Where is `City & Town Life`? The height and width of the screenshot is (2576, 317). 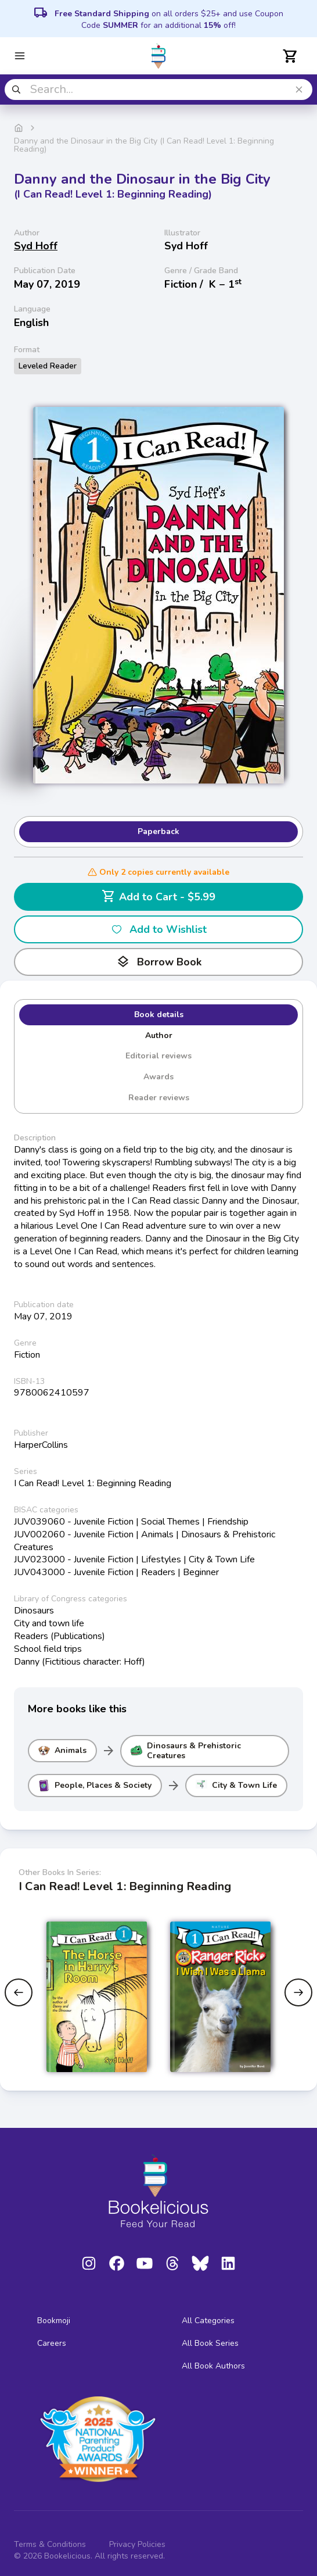
City & Town Life is located at coordinates (236, 1785).